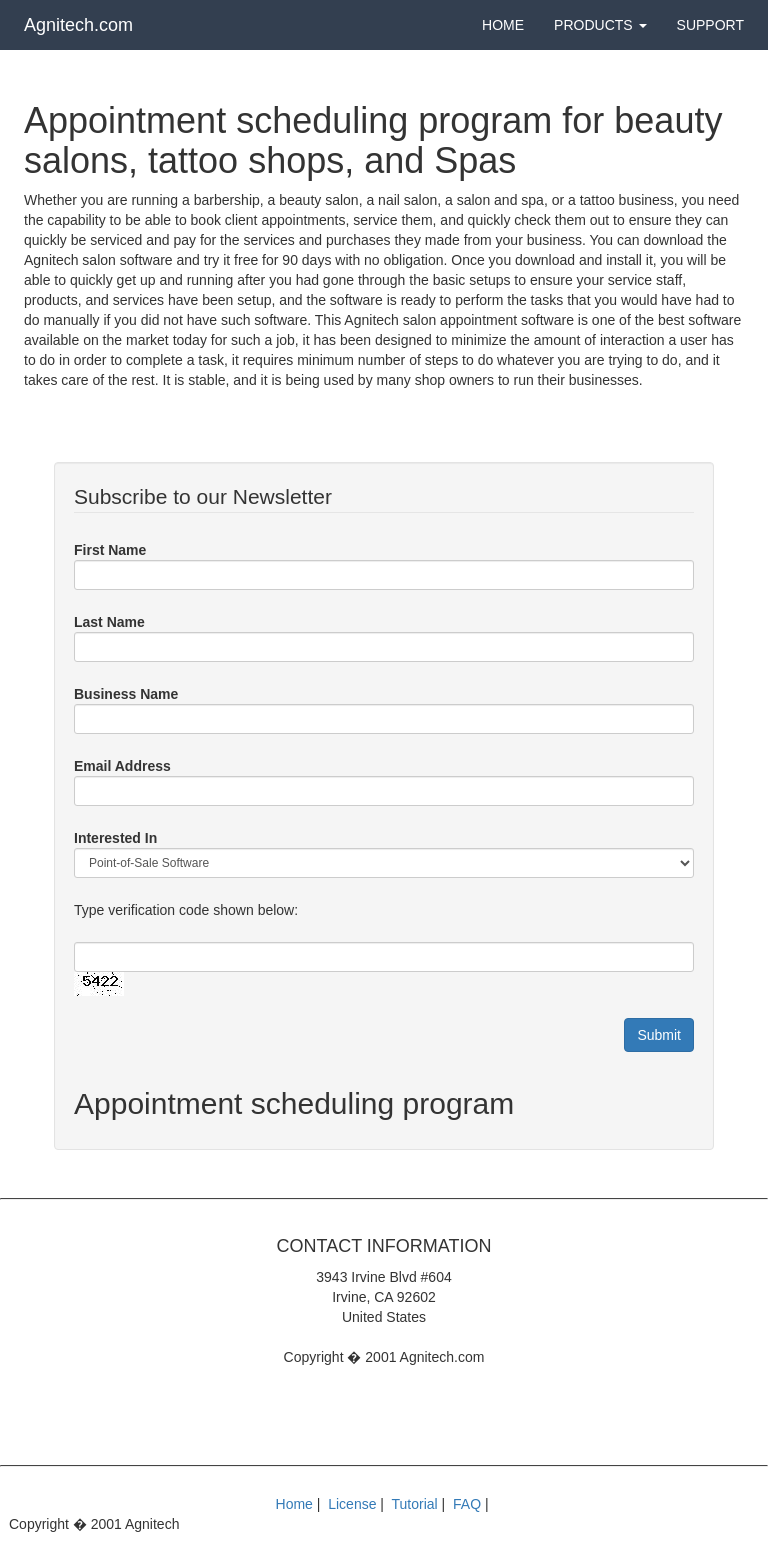  Describe the element at coordinates (600, 25) in the screenshot. I see `Products` at that location.